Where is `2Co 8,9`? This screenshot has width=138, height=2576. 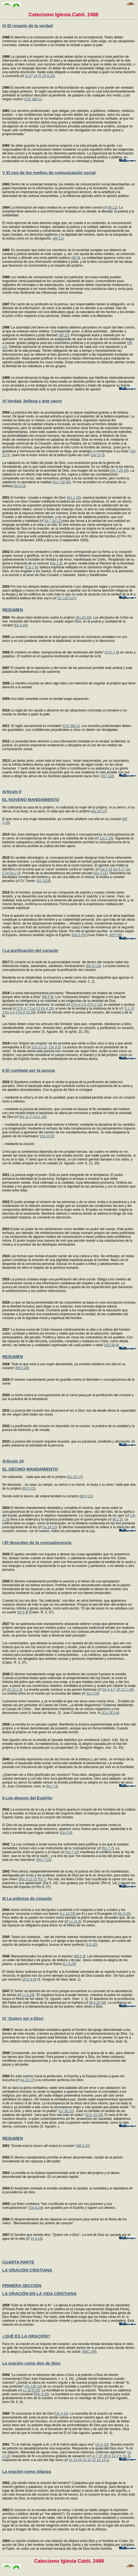
2Co 8,9 is located at coordinates (29, 1979).